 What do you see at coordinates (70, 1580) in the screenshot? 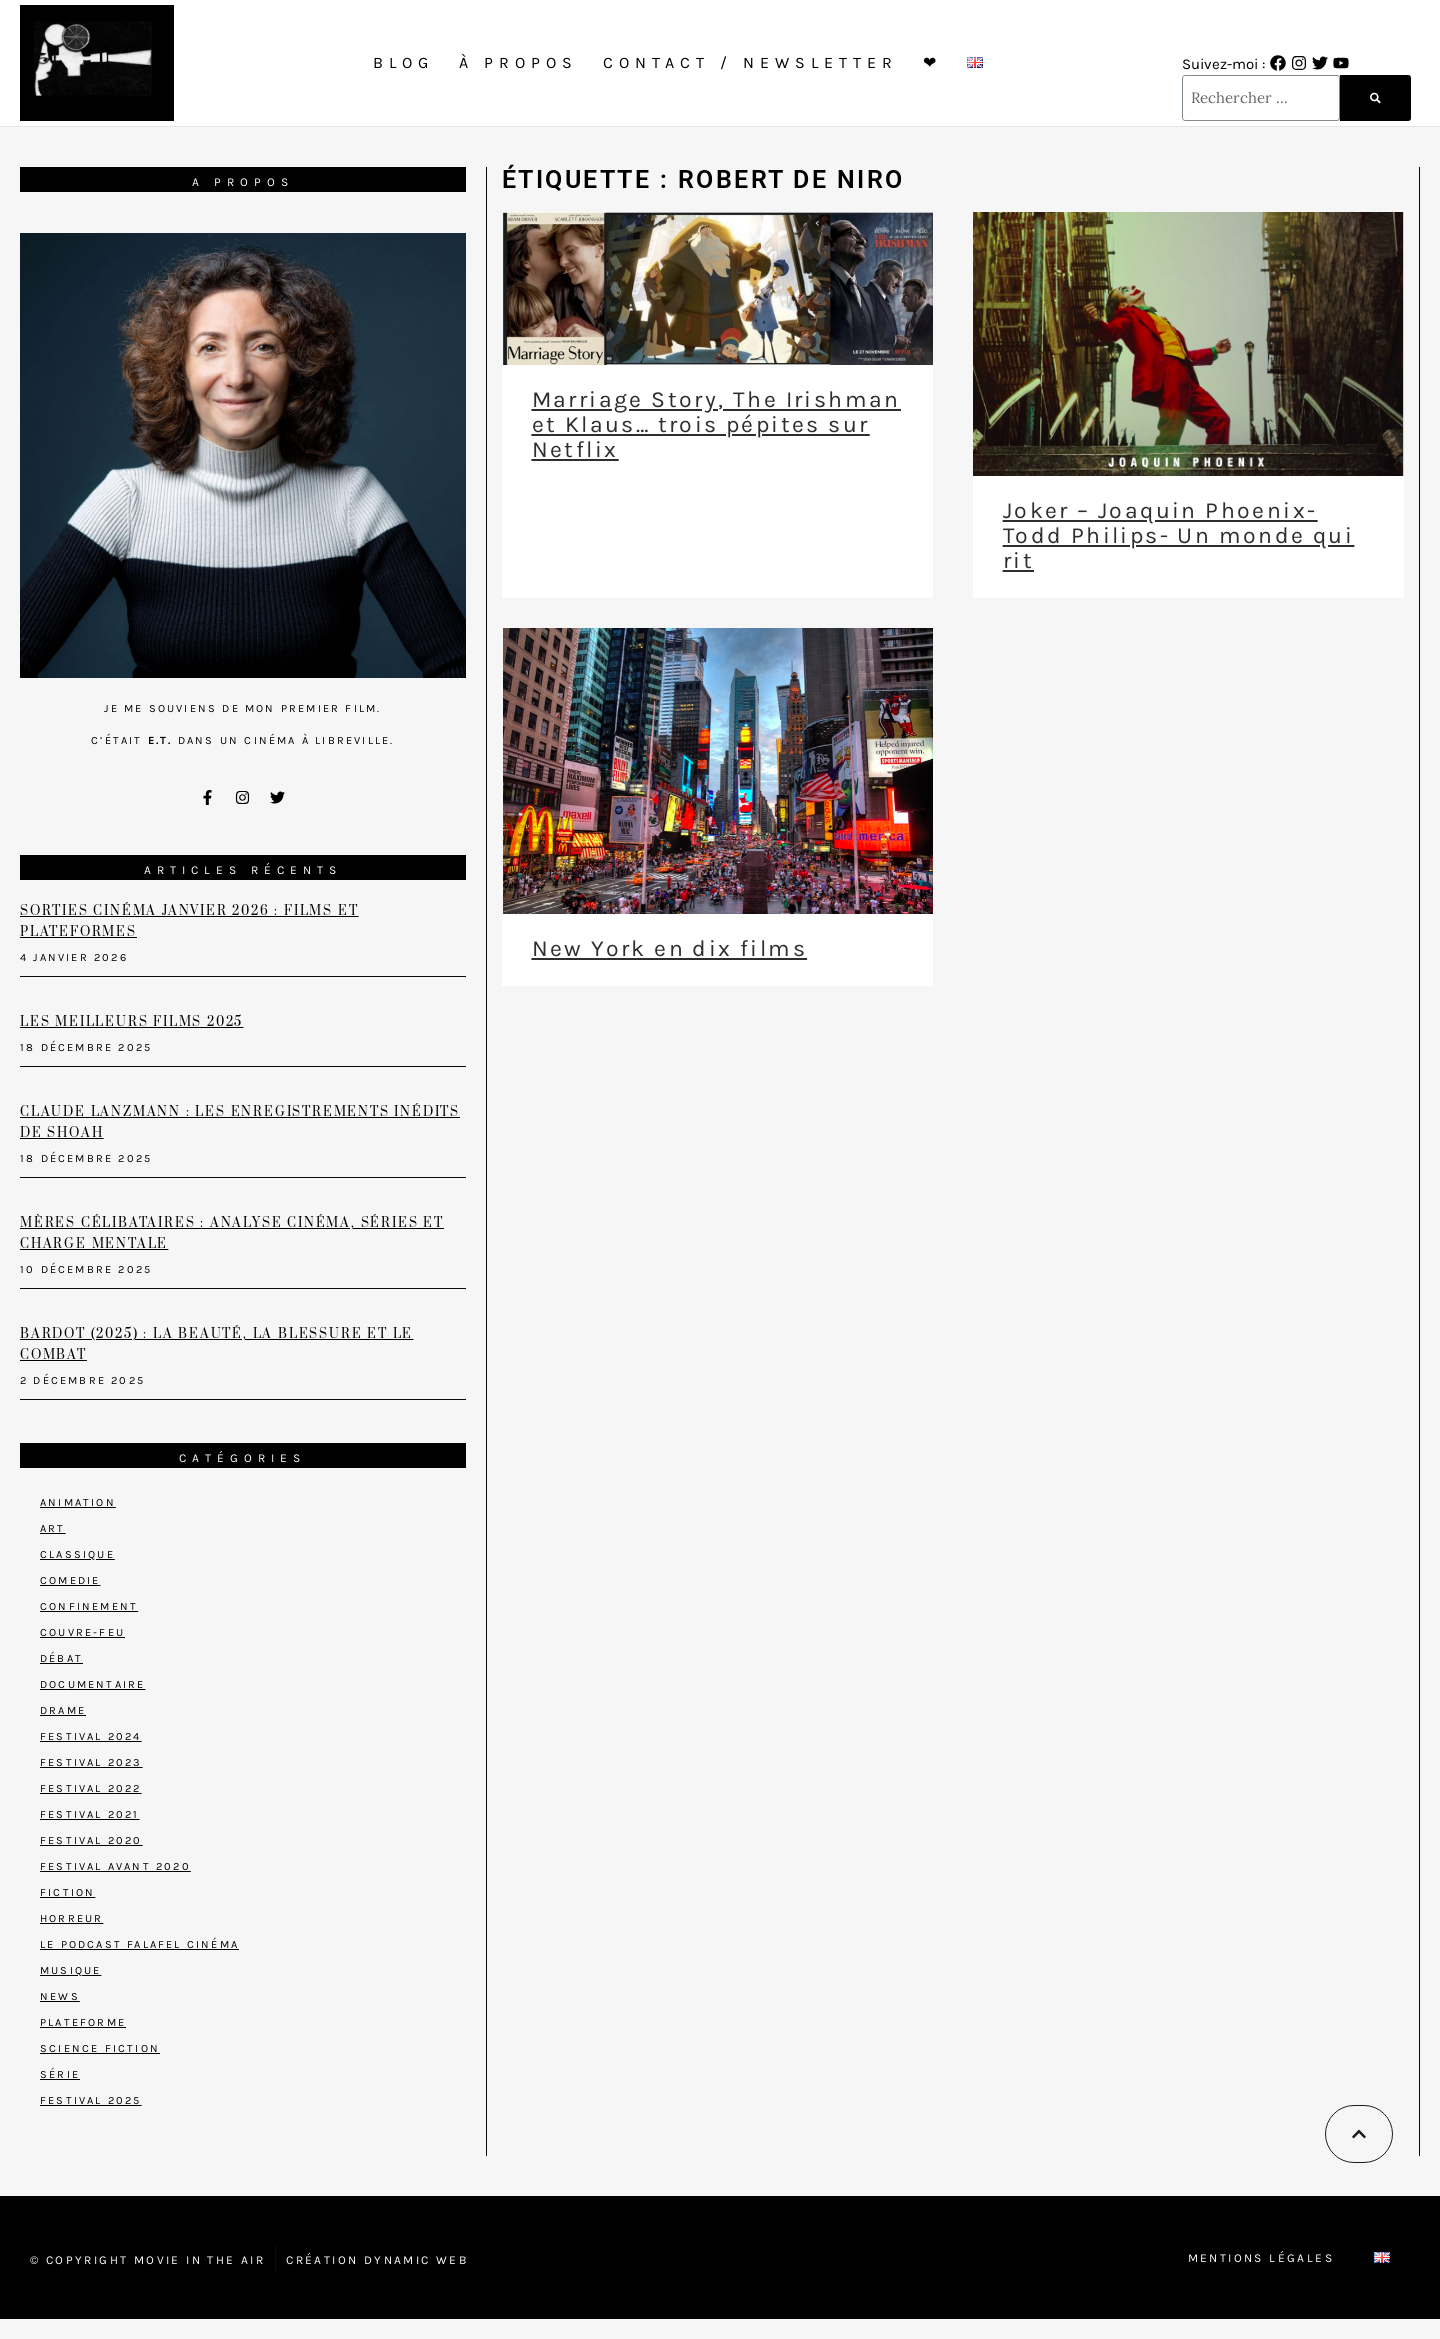
I see `Comedie` at bounding box center [70, 1580].